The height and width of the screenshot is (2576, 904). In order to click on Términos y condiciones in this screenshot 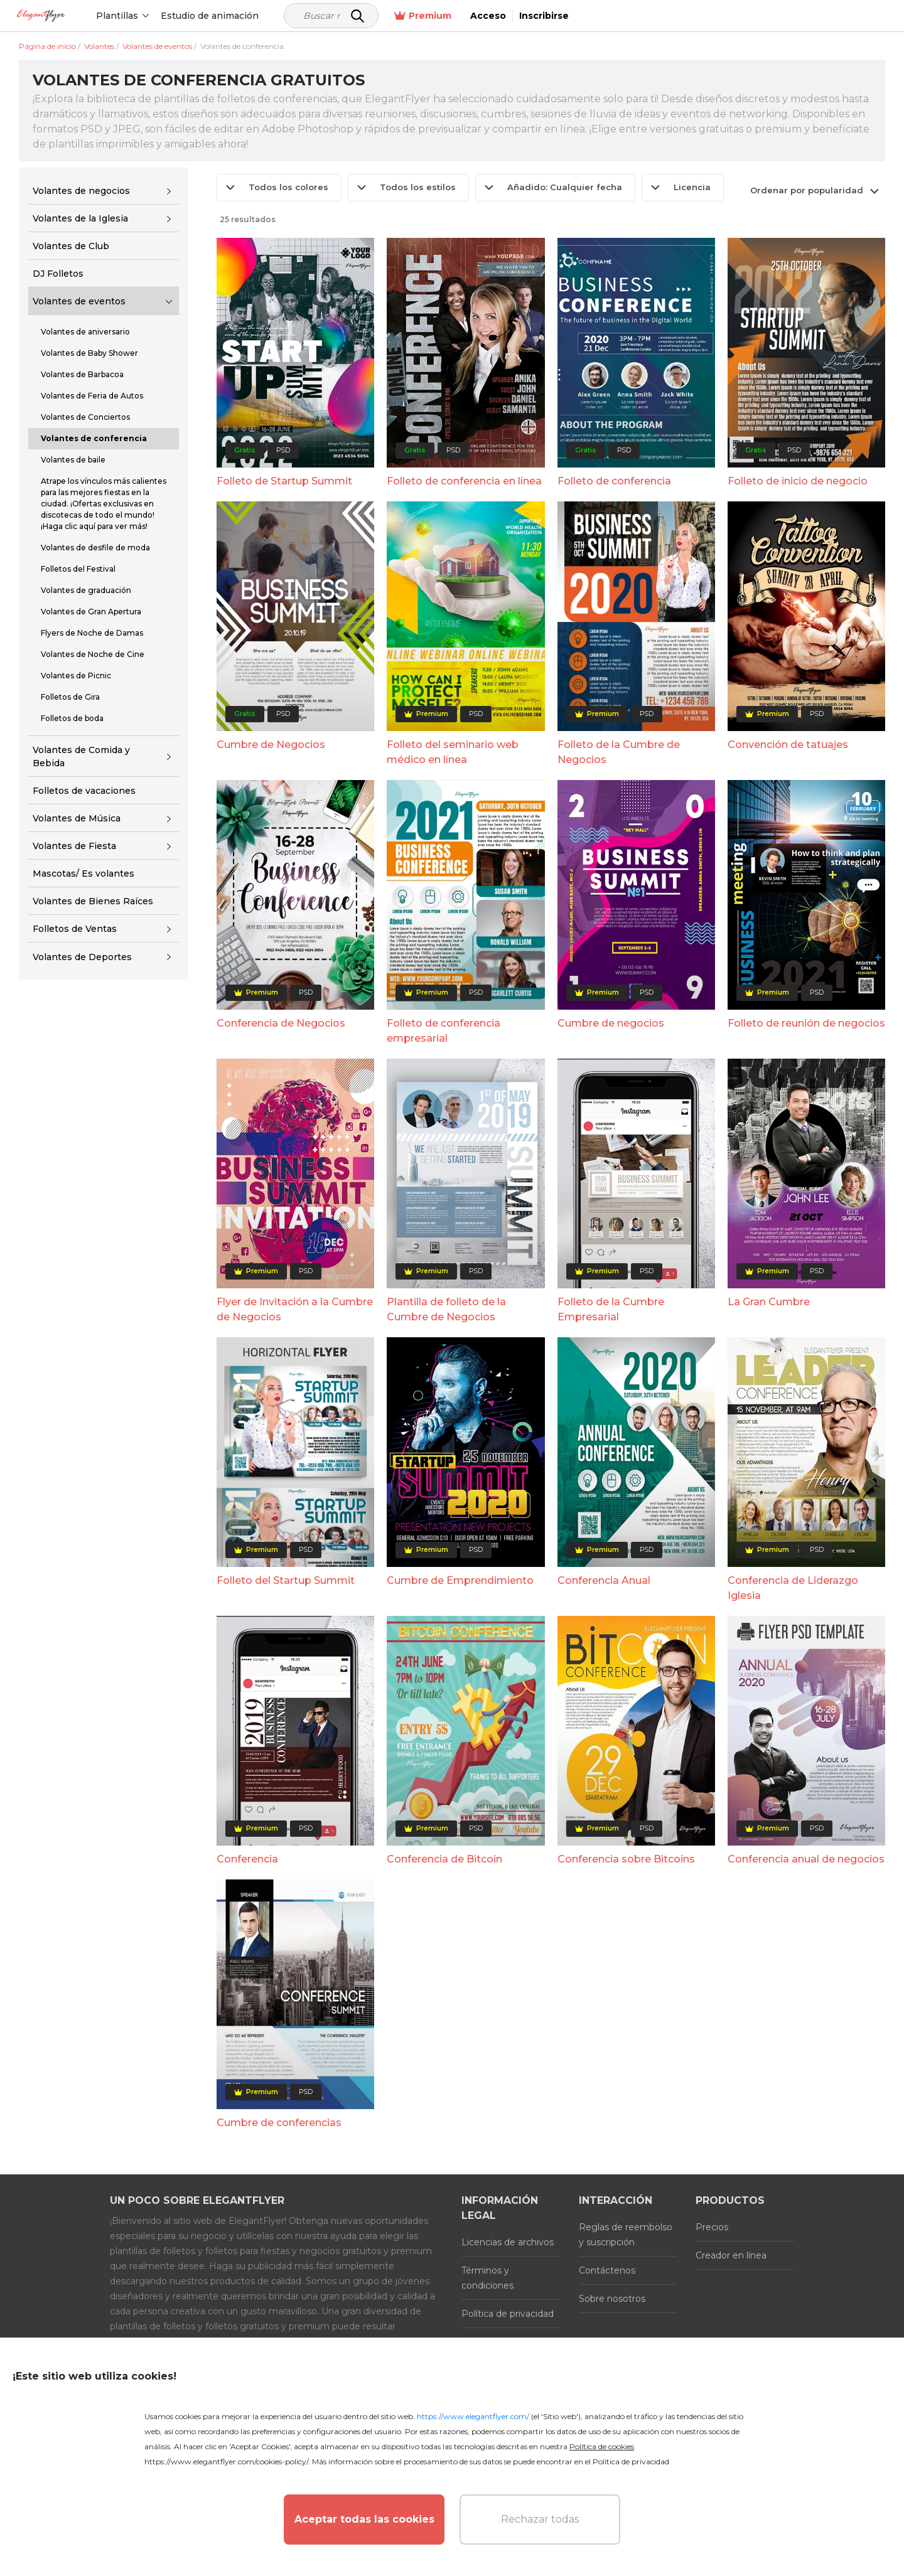, I will do `click(487, 2278)`.